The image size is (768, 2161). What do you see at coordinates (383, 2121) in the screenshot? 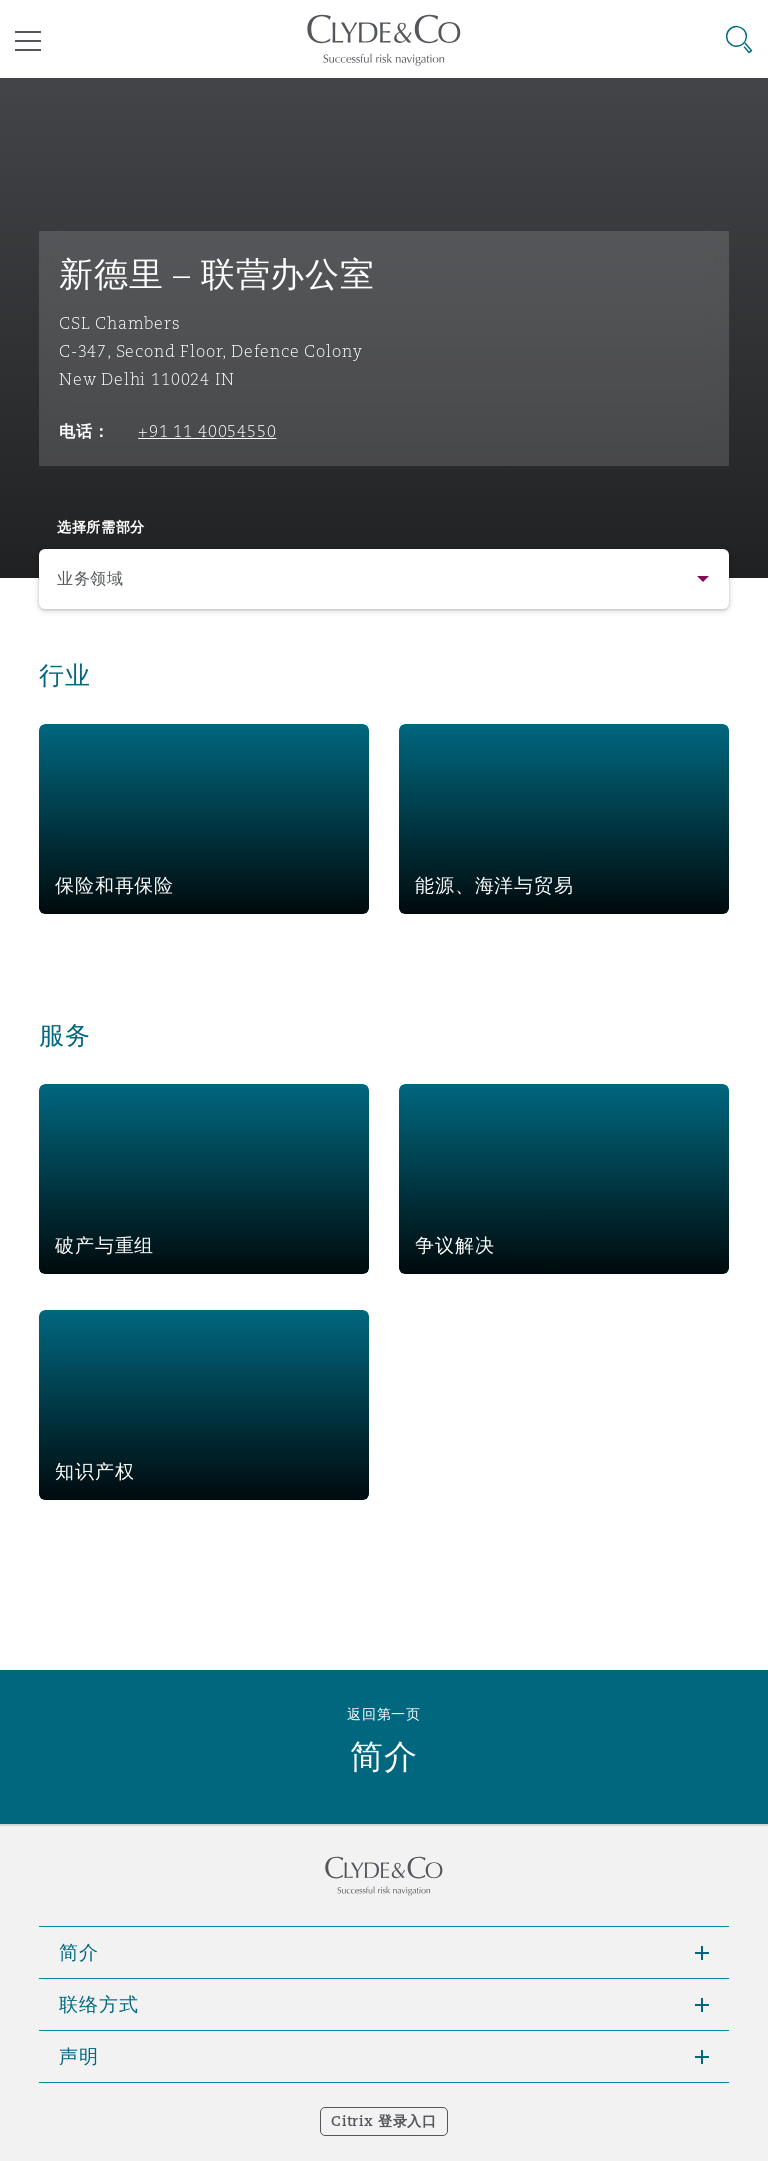
I see `Citrix 登录入口` at bounding box center [383, 2121].